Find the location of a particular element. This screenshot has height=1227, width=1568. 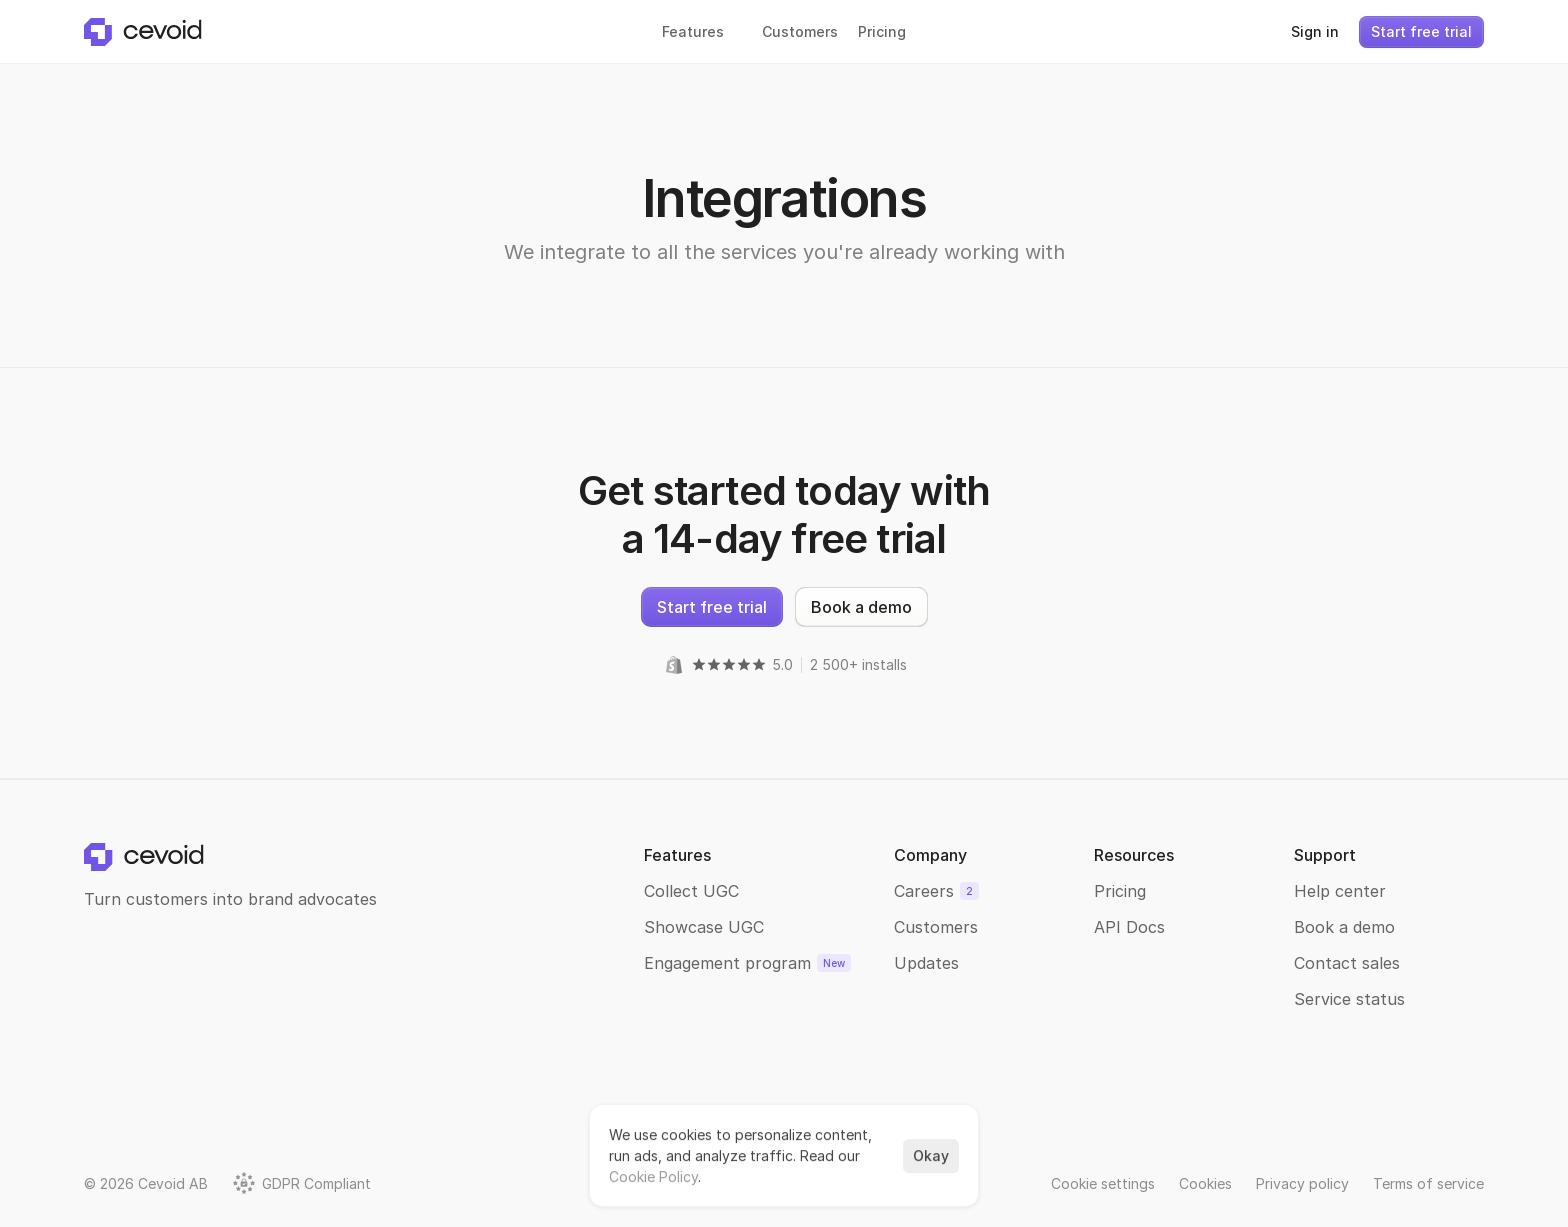

Careers is located at coordinates (924, 891).